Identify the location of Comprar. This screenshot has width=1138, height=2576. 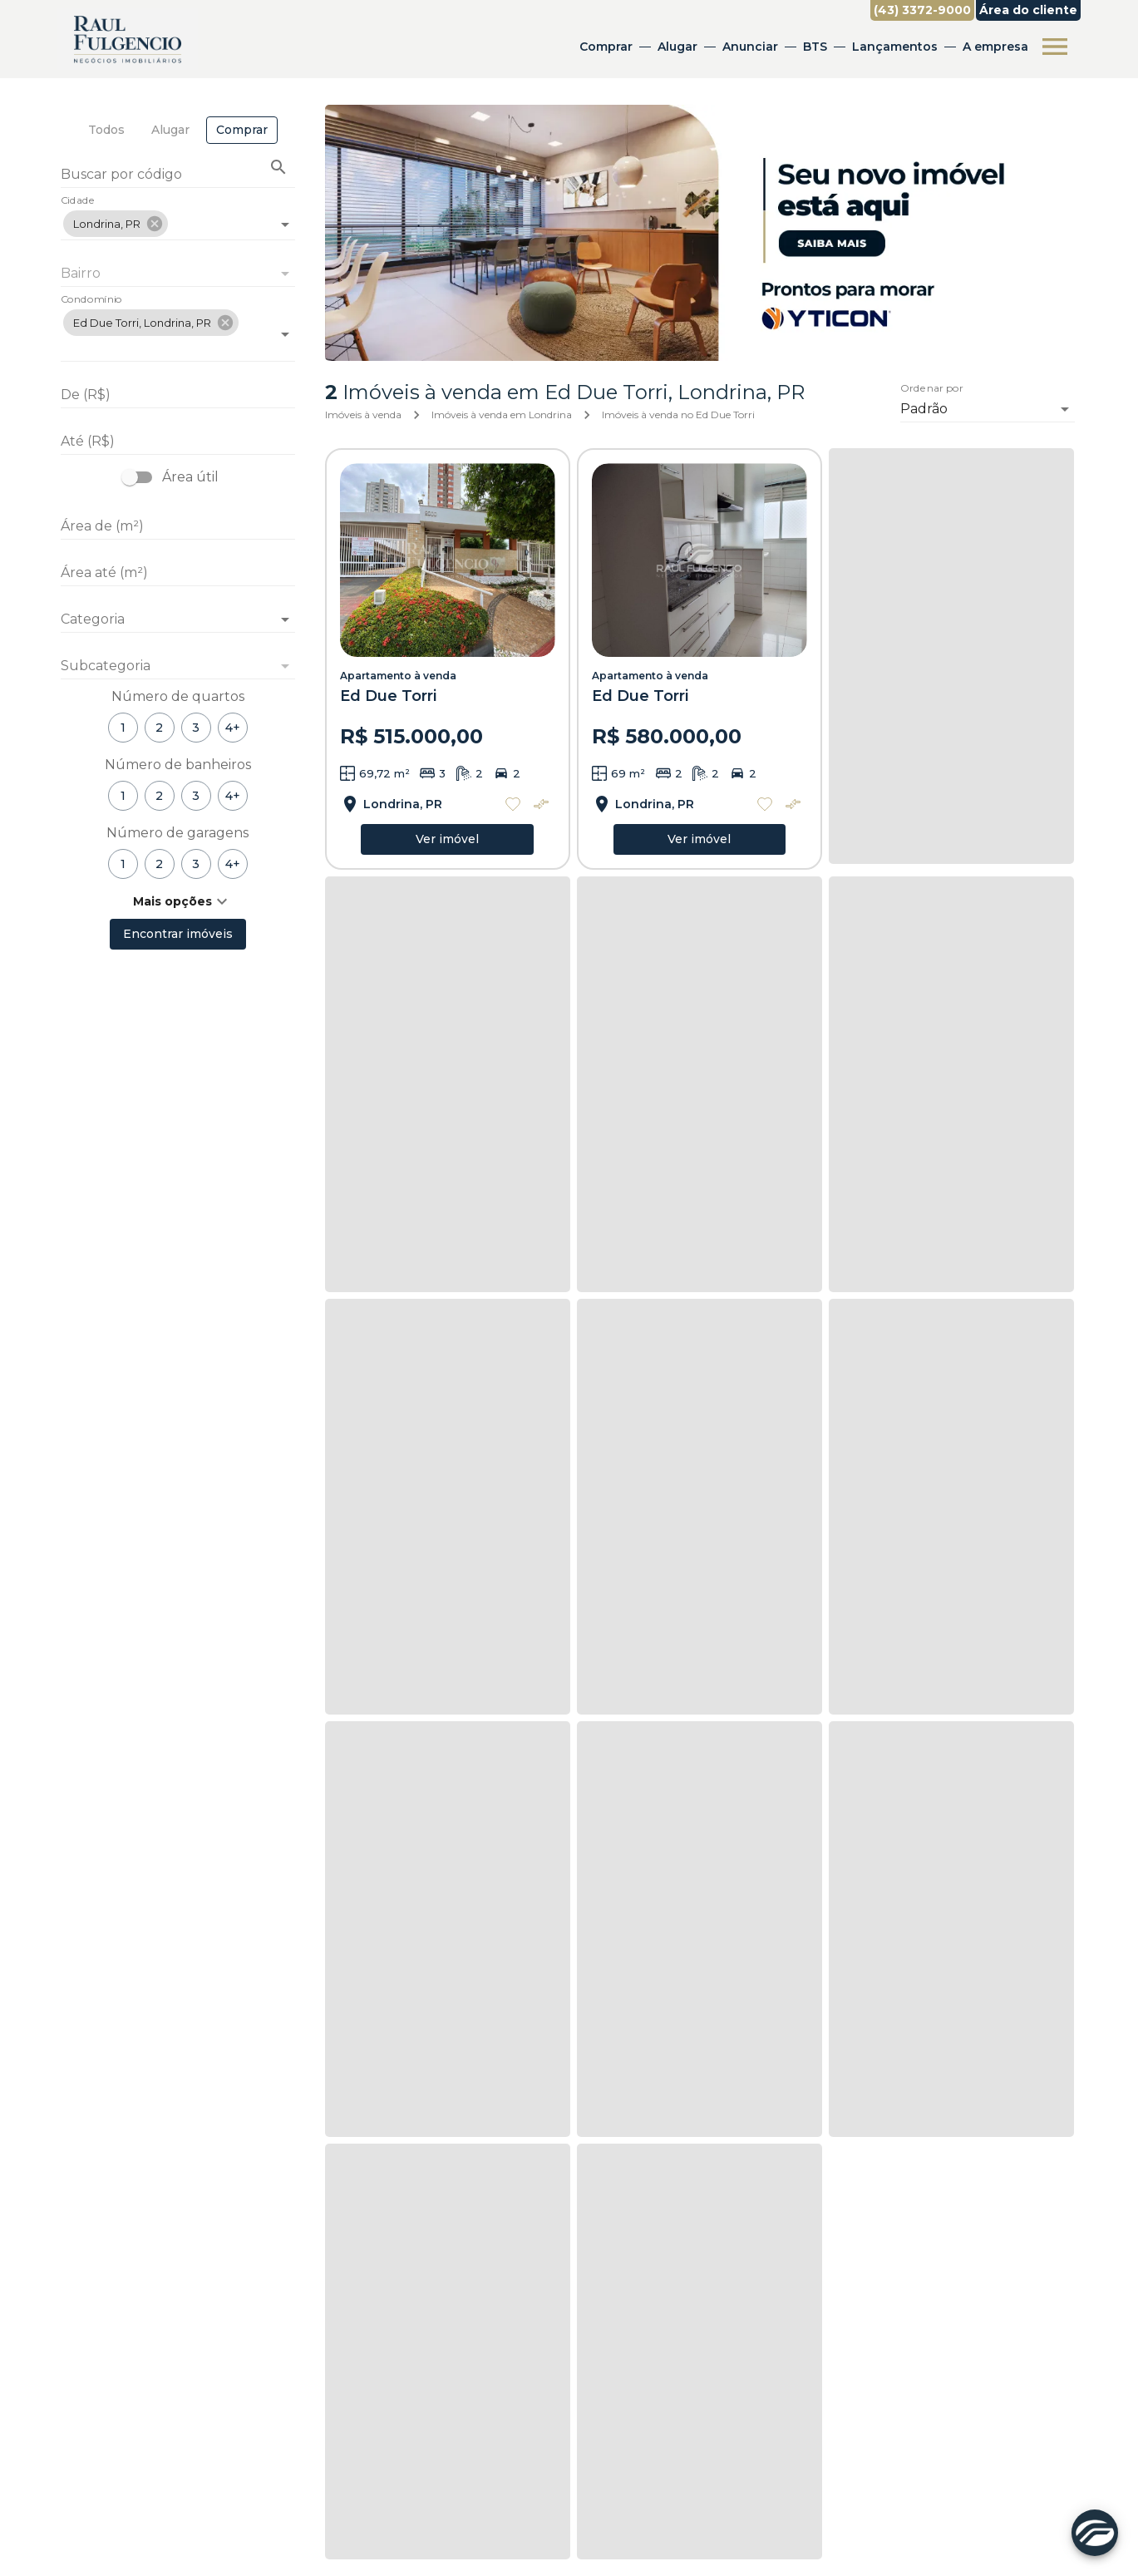
(606, 46).